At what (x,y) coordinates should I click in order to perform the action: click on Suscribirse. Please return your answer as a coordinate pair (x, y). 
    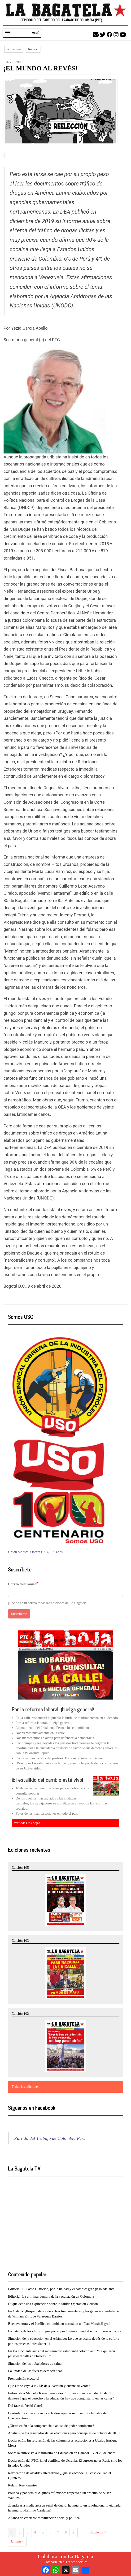
    Looking at the image, I should click on (19, 1614).